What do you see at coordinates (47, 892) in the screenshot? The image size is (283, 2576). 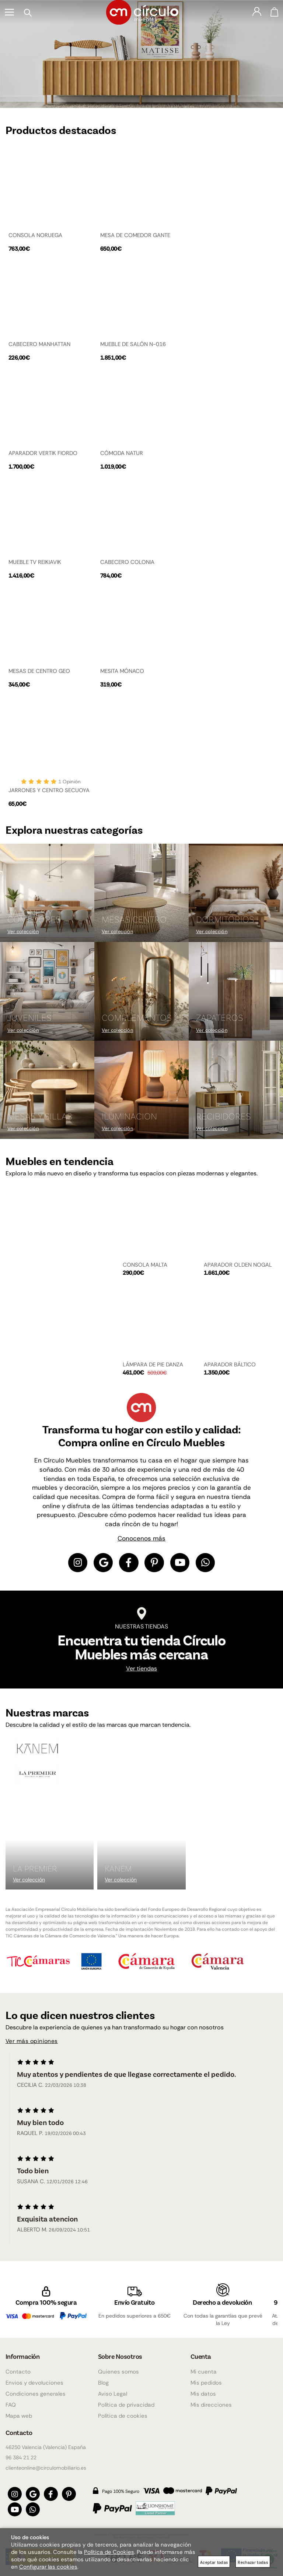 I see `[Imagen 1 de 9]` at bounding box center [47, 892].